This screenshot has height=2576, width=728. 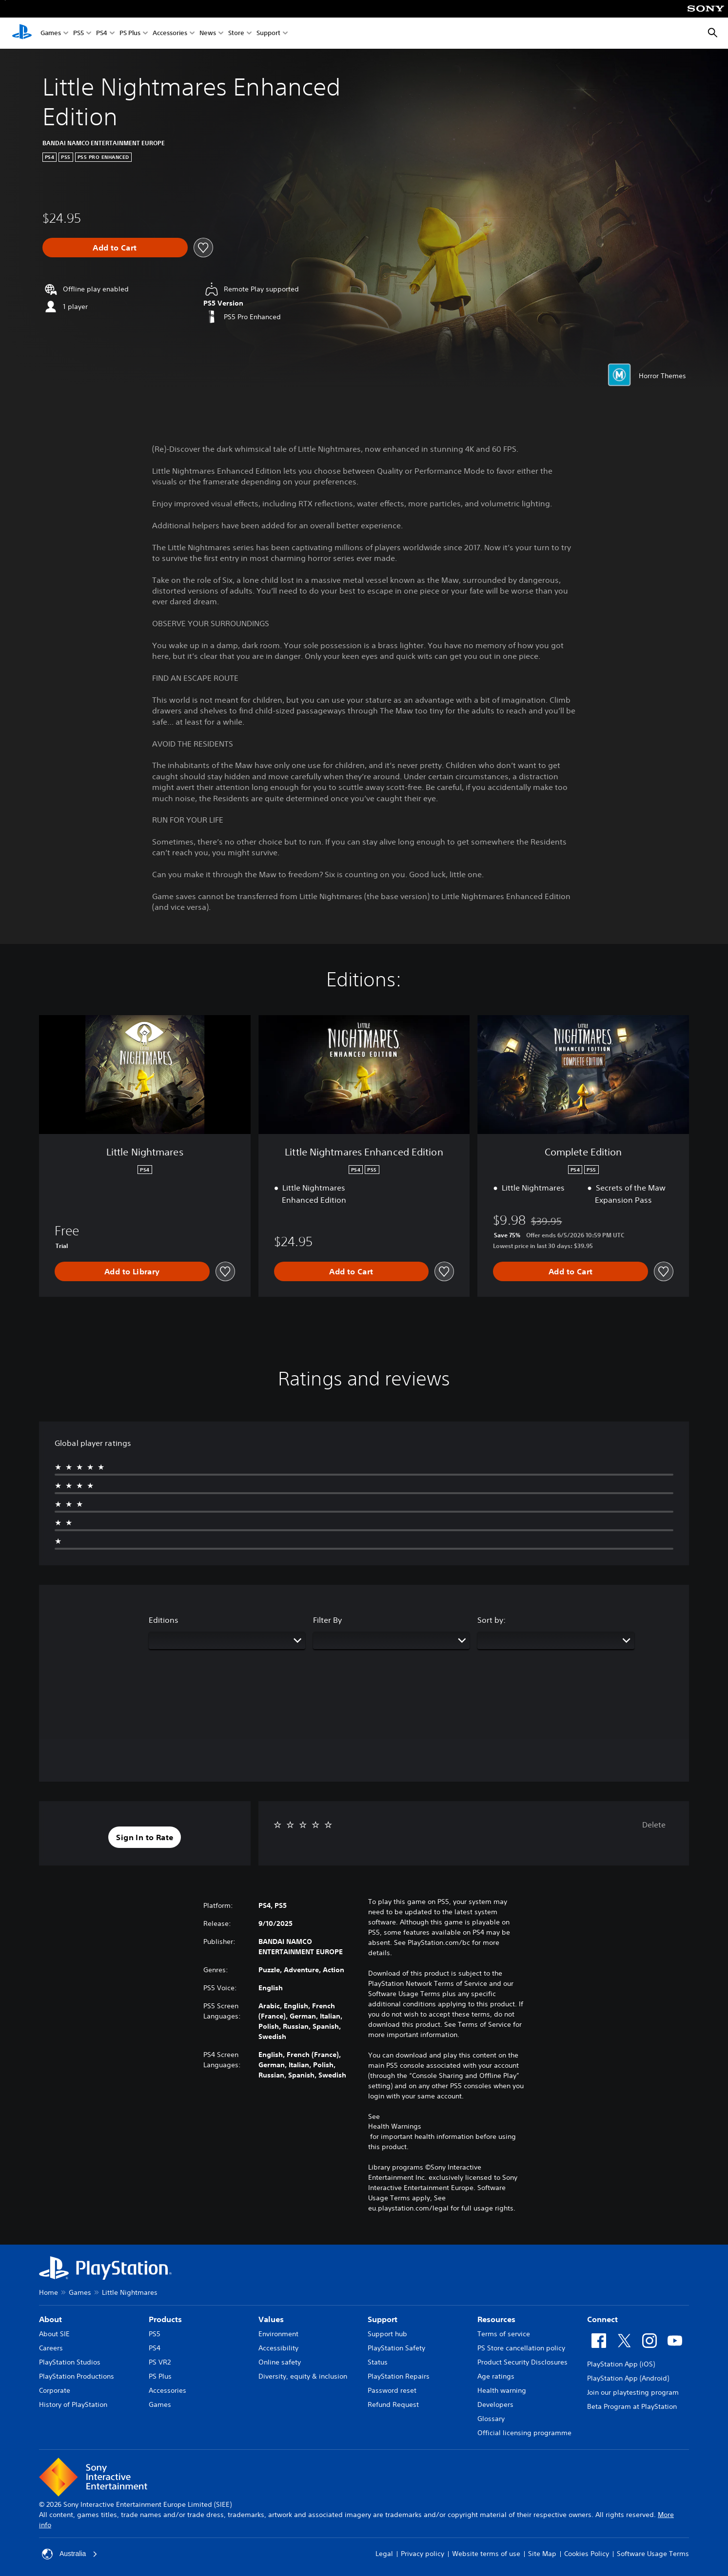 What do you see at coordinates (54, 2390) in the screenshot?
I see `Corporate` at bounding box center [54, 2390].